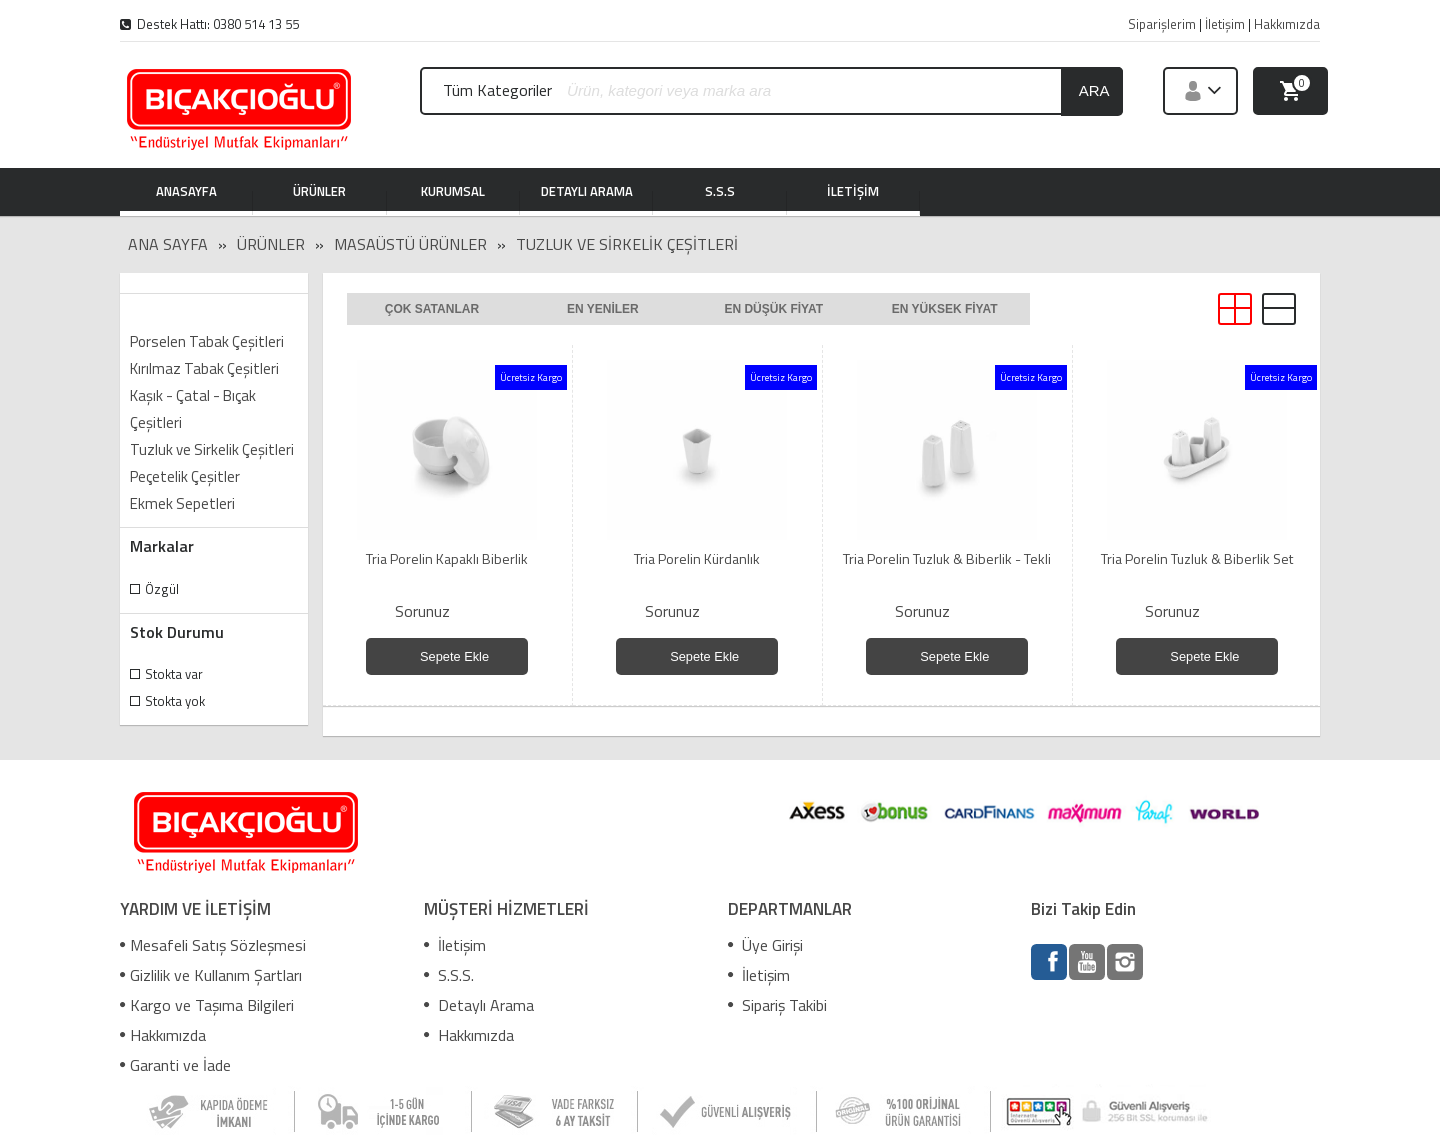 The height and width of the screenshot is (1139, 1440). Describe the element at coordinates (765, 945) in the screenshot. I see `Üye Girişi` at that location.